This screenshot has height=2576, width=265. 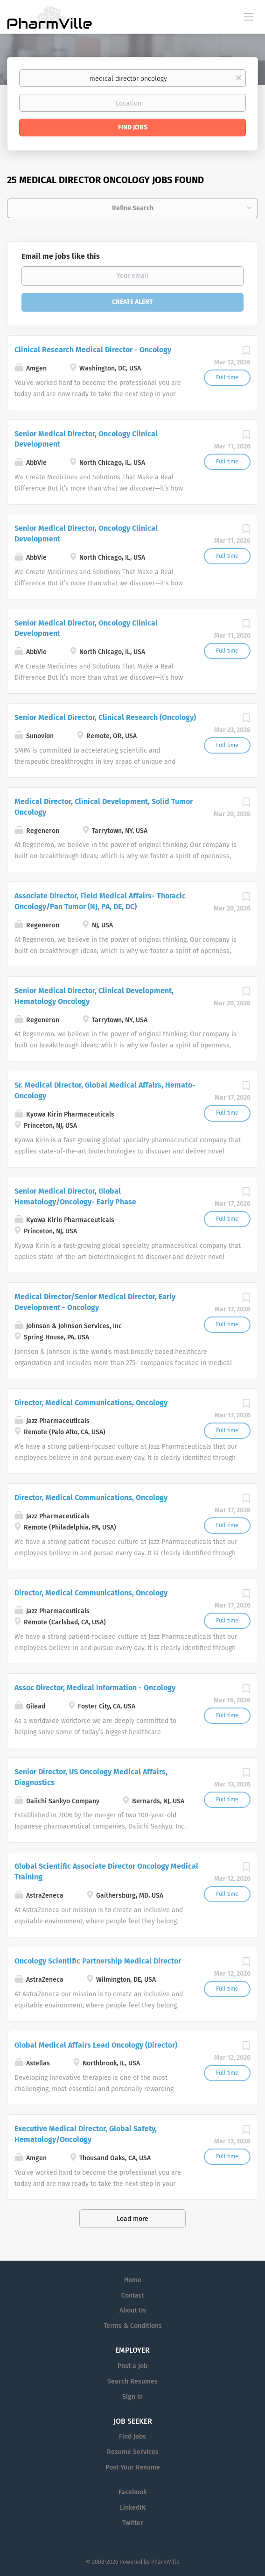 What do you see at coordinates (132, 2523) in the screenshot?
I see `Twitter` at bounding box center [132, 2523].